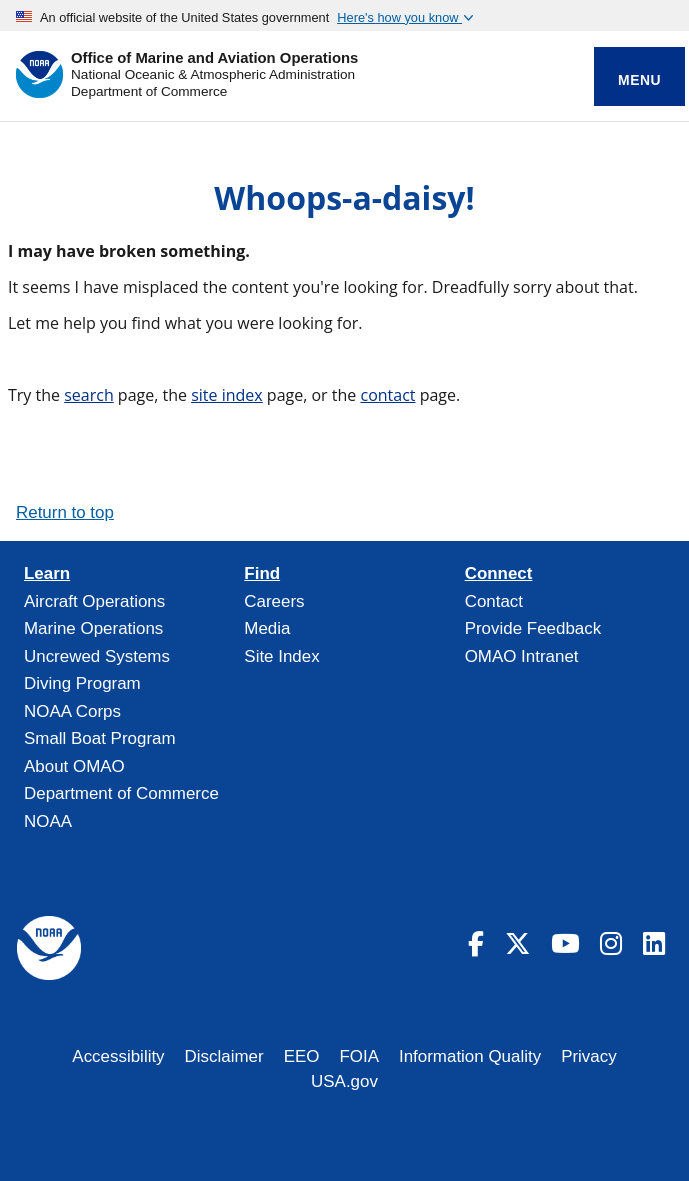  What do you see at coordinates (274, 601) in the screenshot?
I see `Careers` at bounding box center [274, 601].